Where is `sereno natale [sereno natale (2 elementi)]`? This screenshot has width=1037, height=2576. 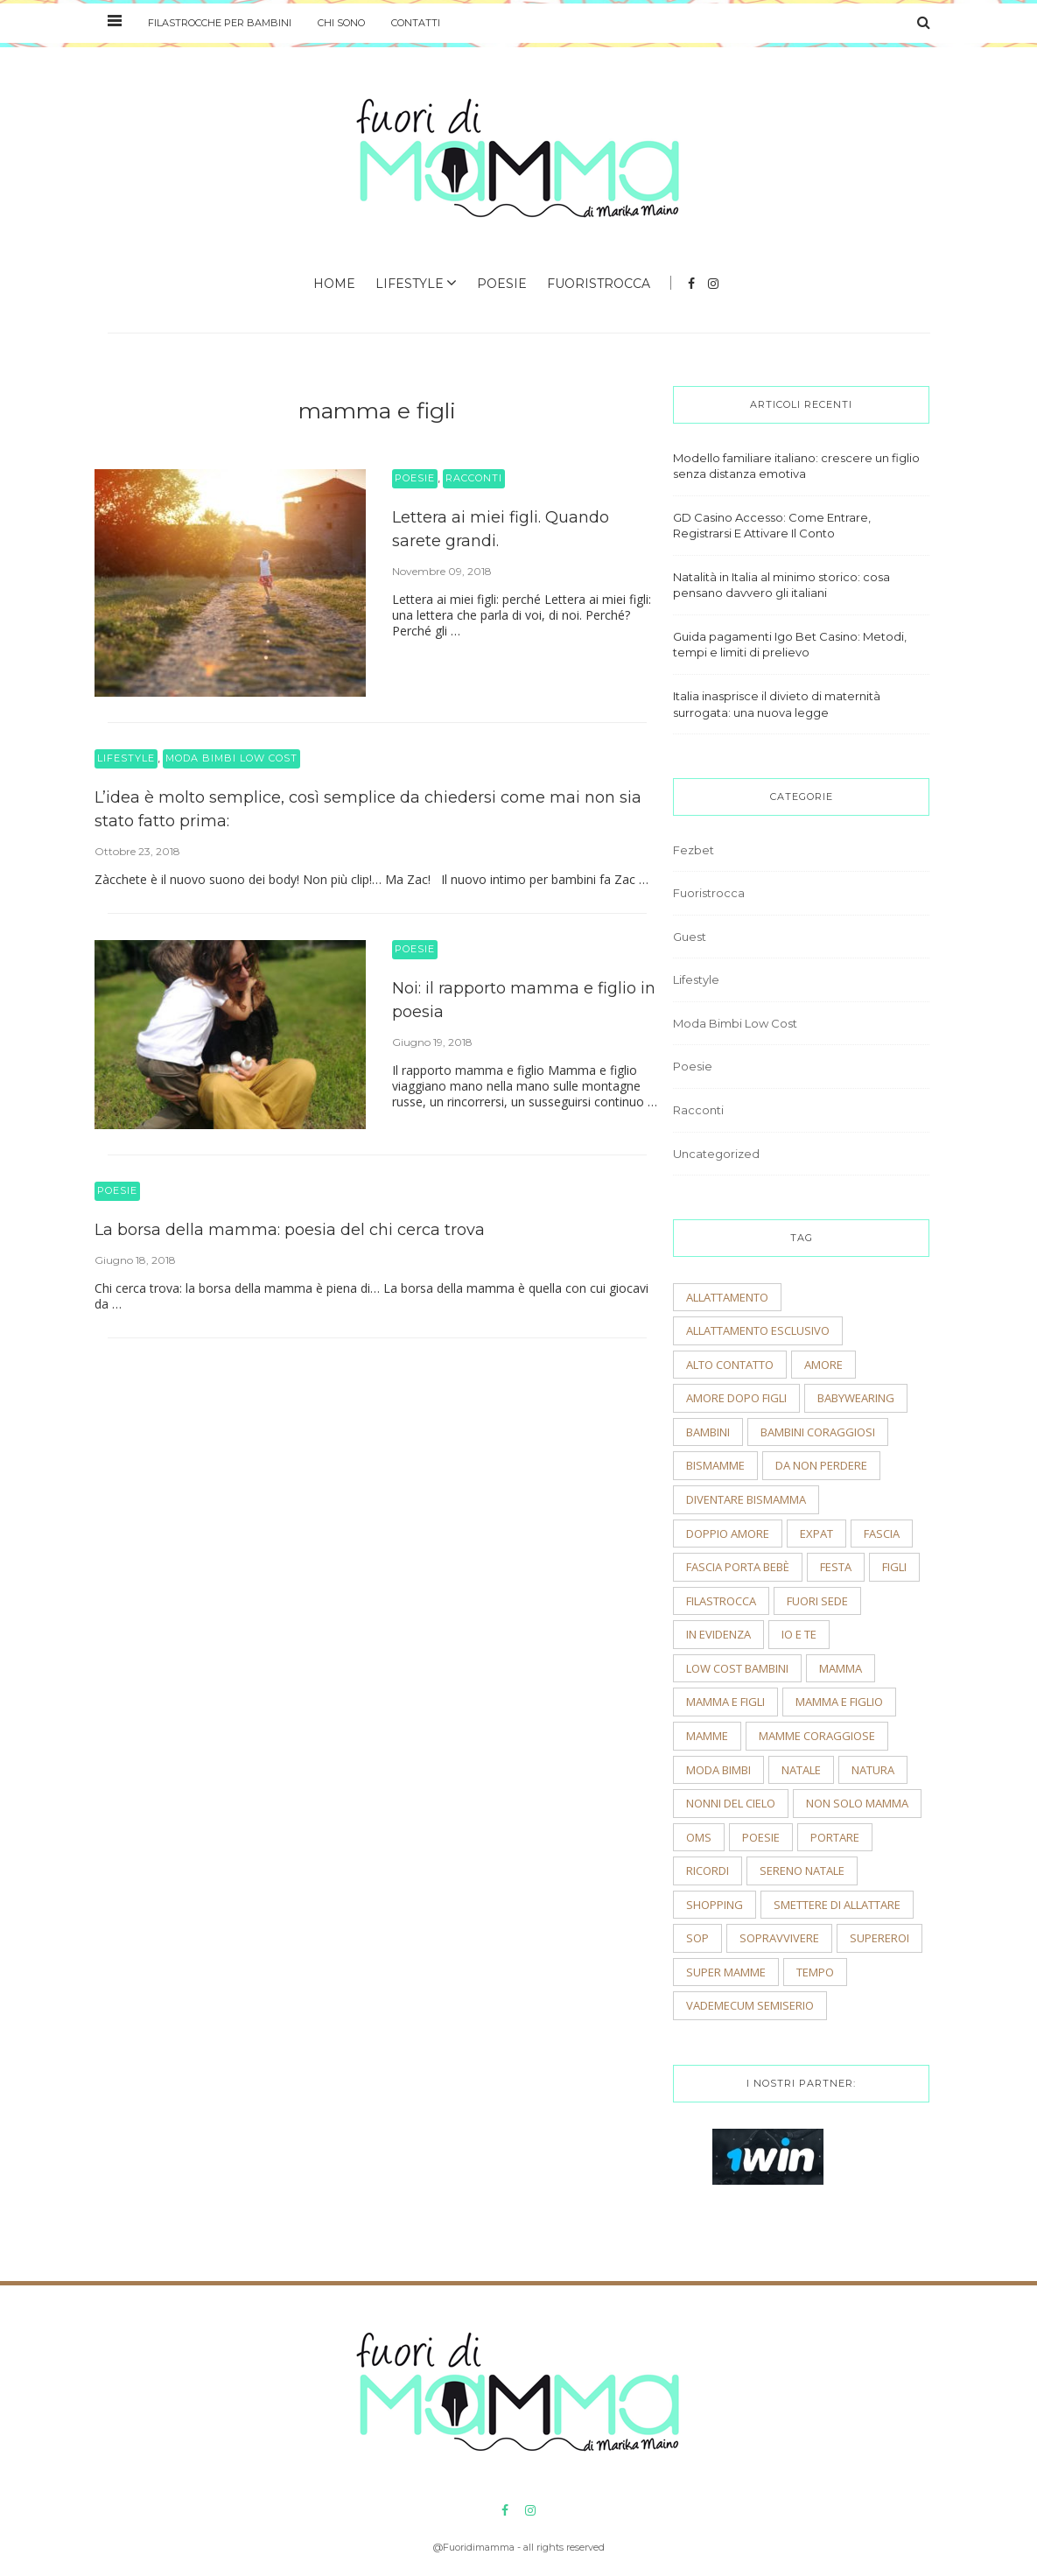 sereno natale [sereno natale (2 elementi)] is located at coordinates (802, 1870).